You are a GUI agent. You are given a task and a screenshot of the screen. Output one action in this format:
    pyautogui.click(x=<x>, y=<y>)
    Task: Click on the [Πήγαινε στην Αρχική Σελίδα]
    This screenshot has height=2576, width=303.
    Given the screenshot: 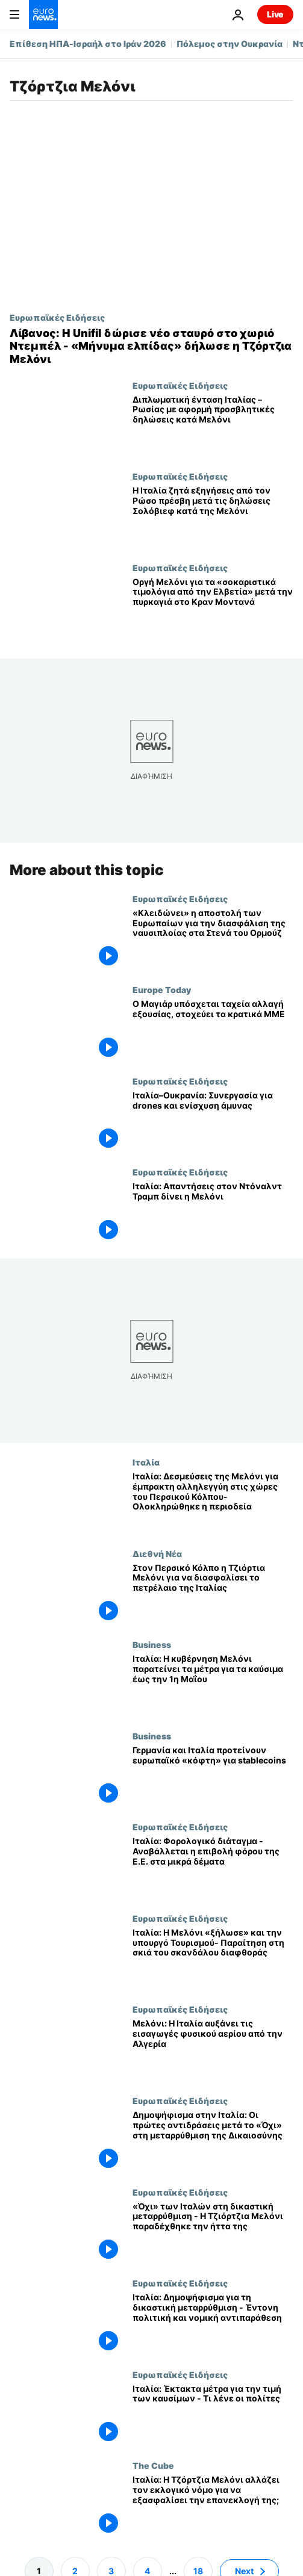 What is the action you would take?
    pyautogui.click(x=43, y=14)
    